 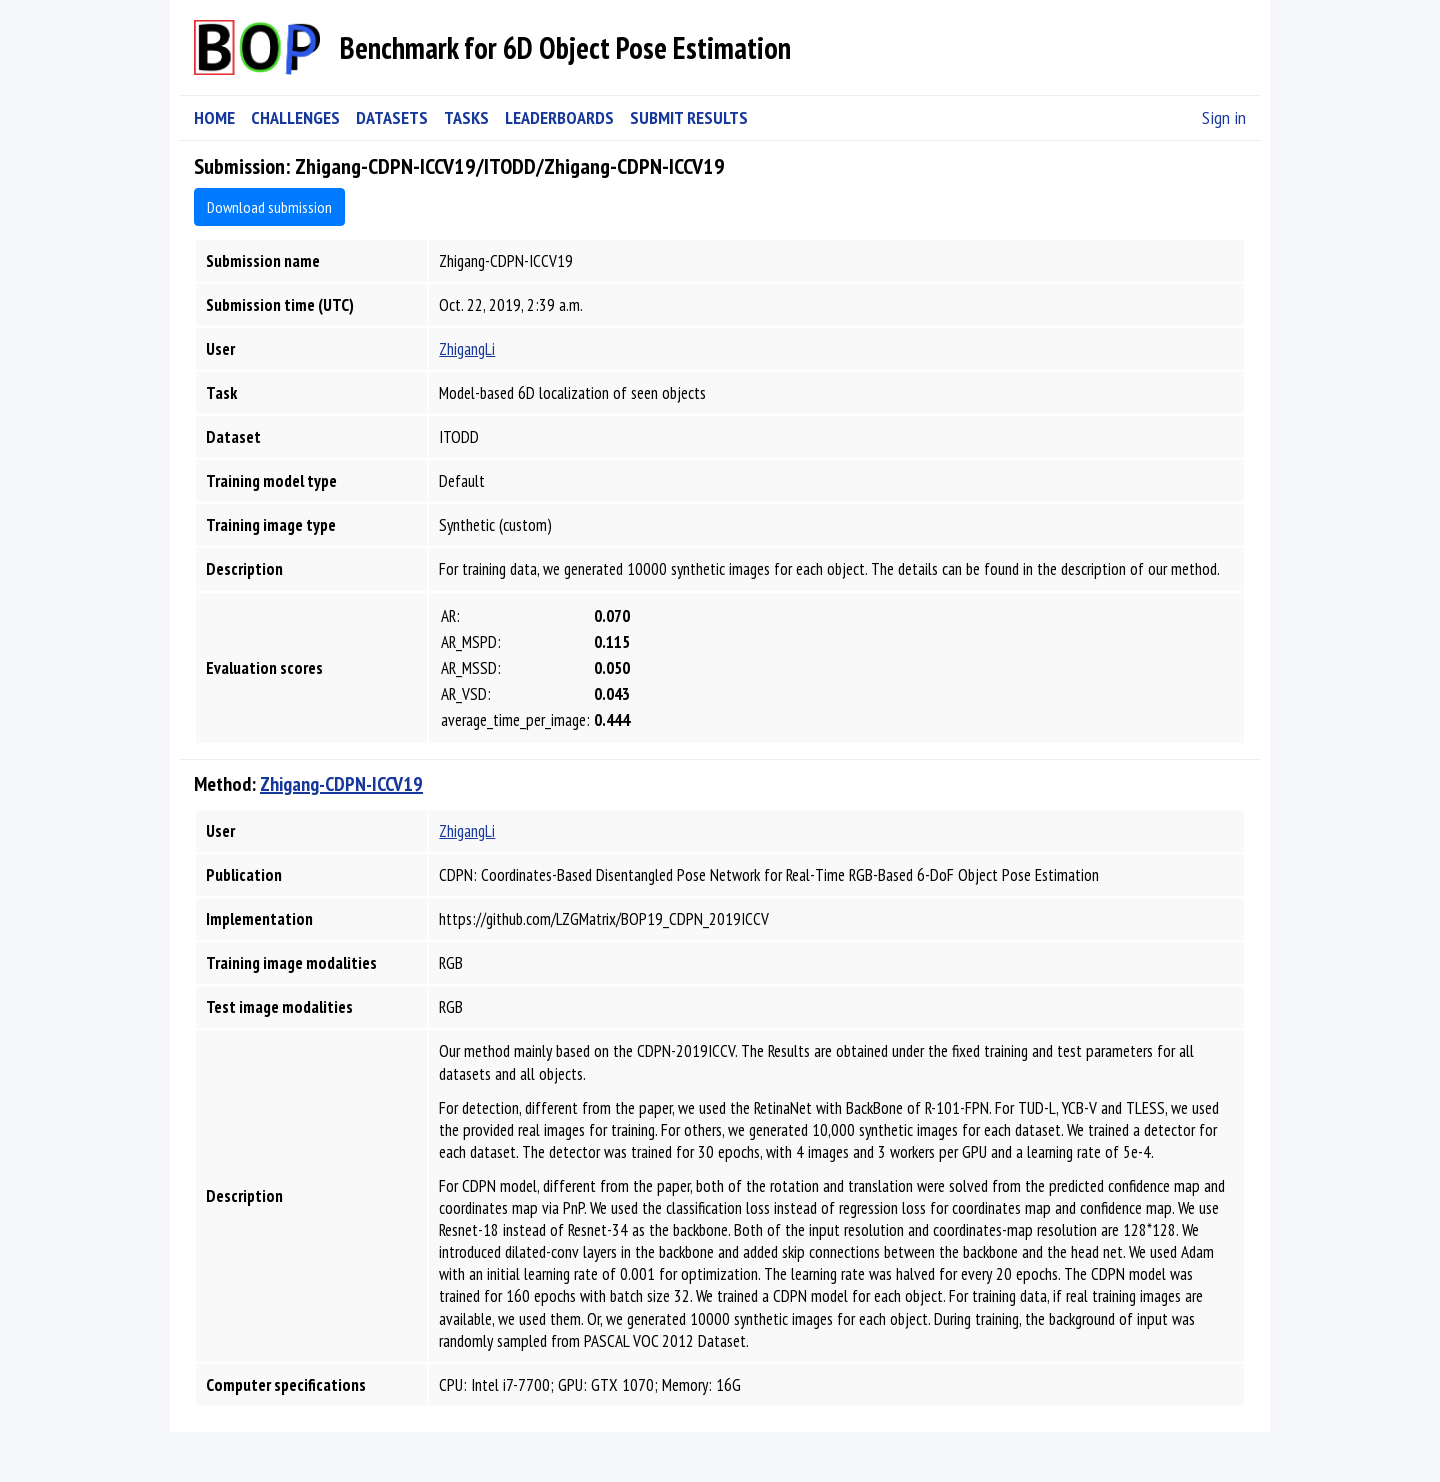 What do you see at coordinates (467, 349) in the screenshot?
I see `ZhigangLi` at bounding box center [467, 349].